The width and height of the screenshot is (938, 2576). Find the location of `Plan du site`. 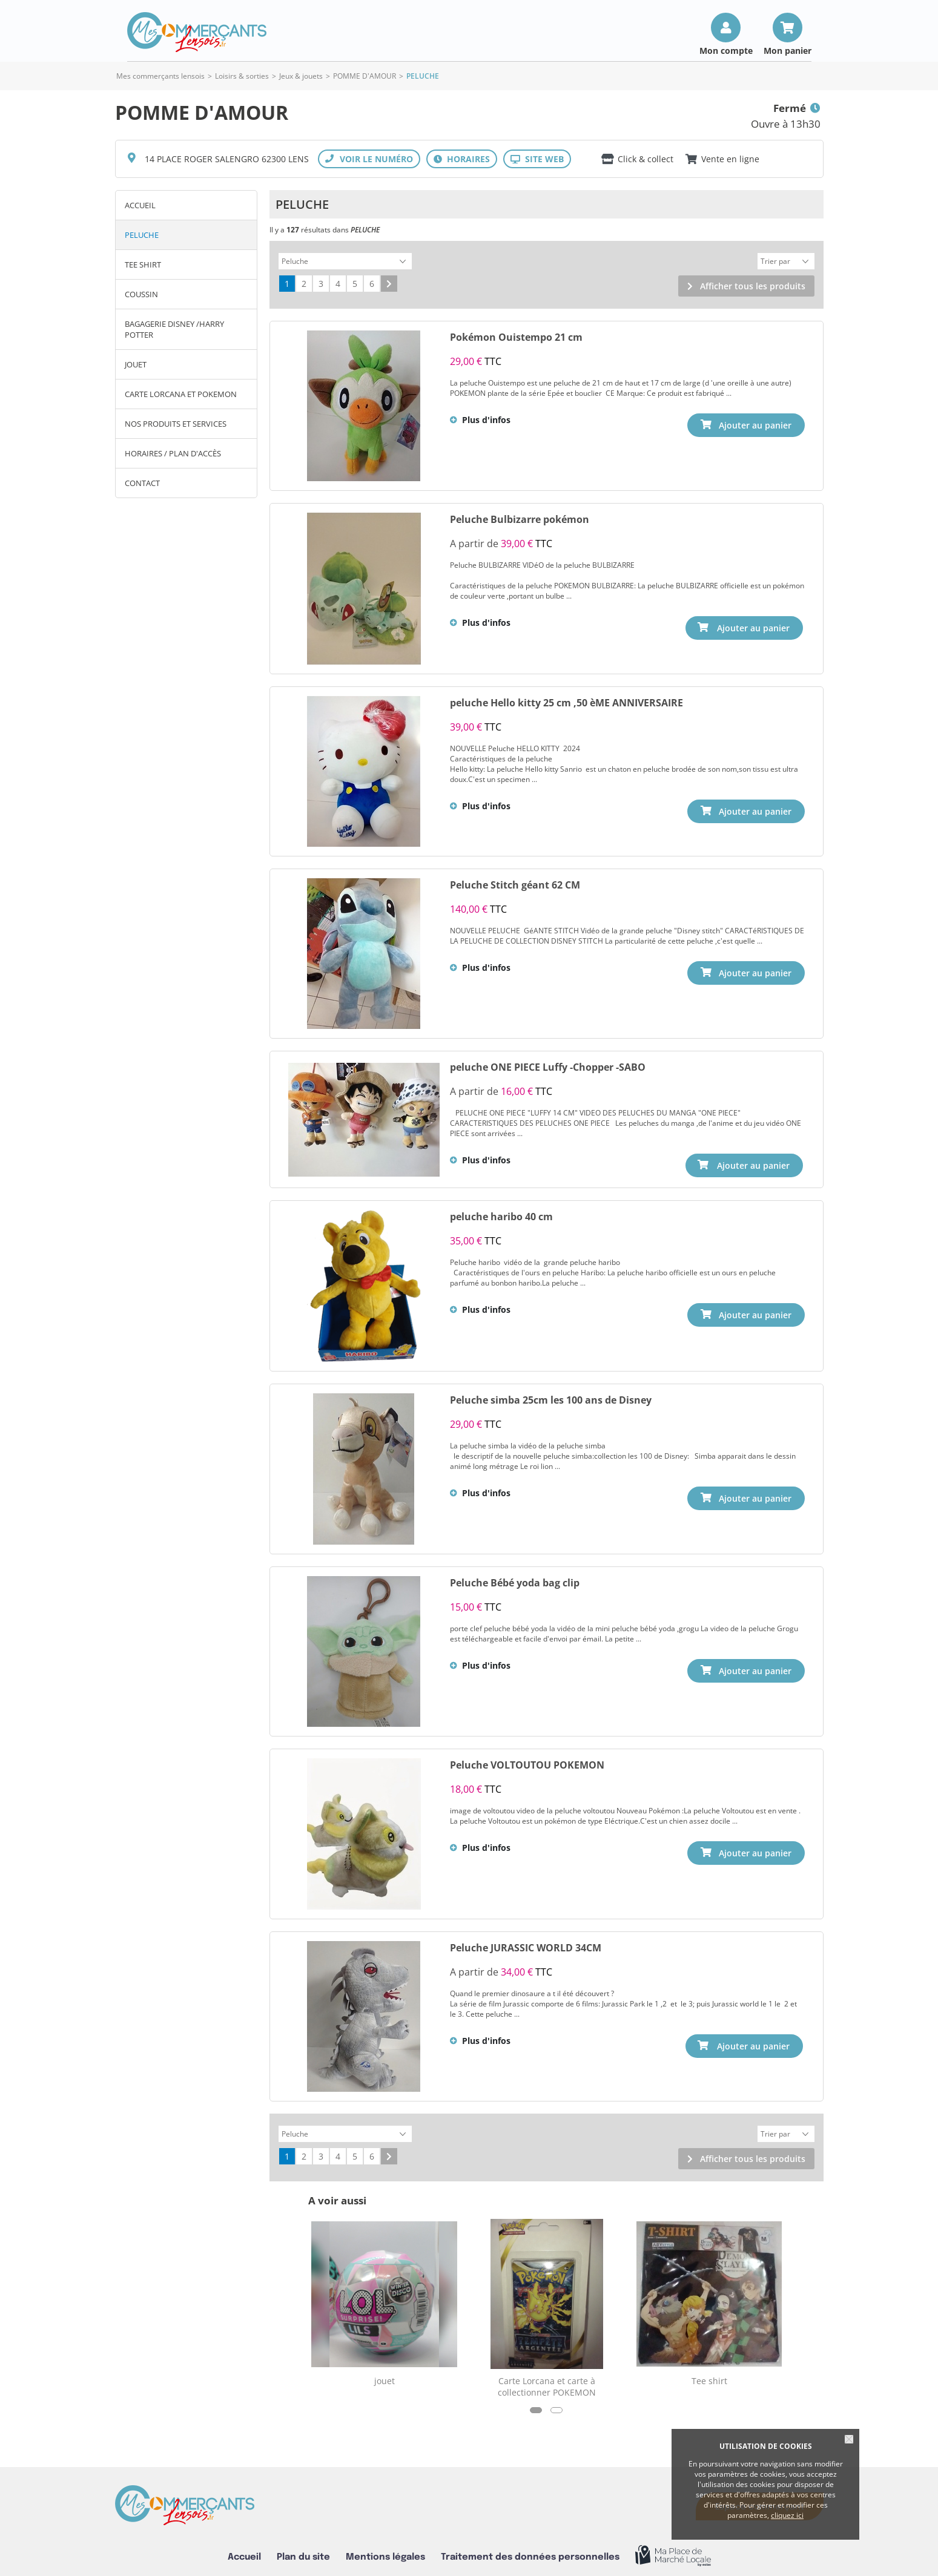

Plan du site is located at coordinates (303, 2552).